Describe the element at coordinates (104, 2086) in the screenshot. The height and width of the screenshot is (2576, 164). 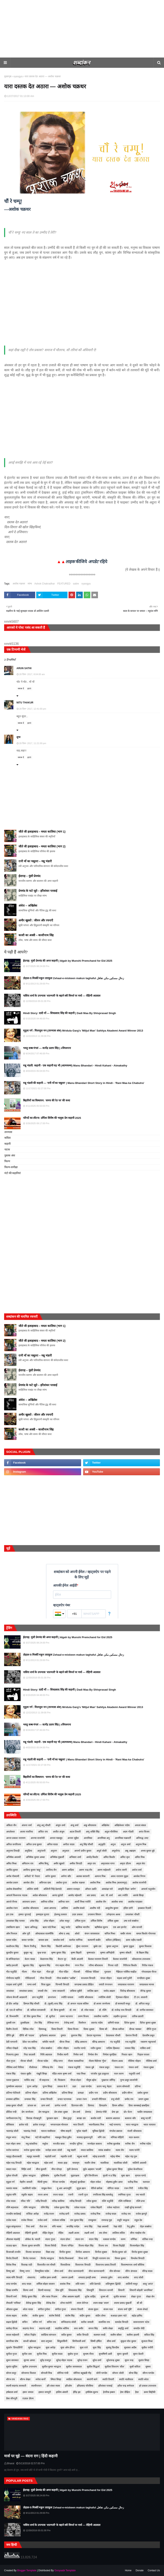
I see `प्रताप भानु मेहता` at that location.